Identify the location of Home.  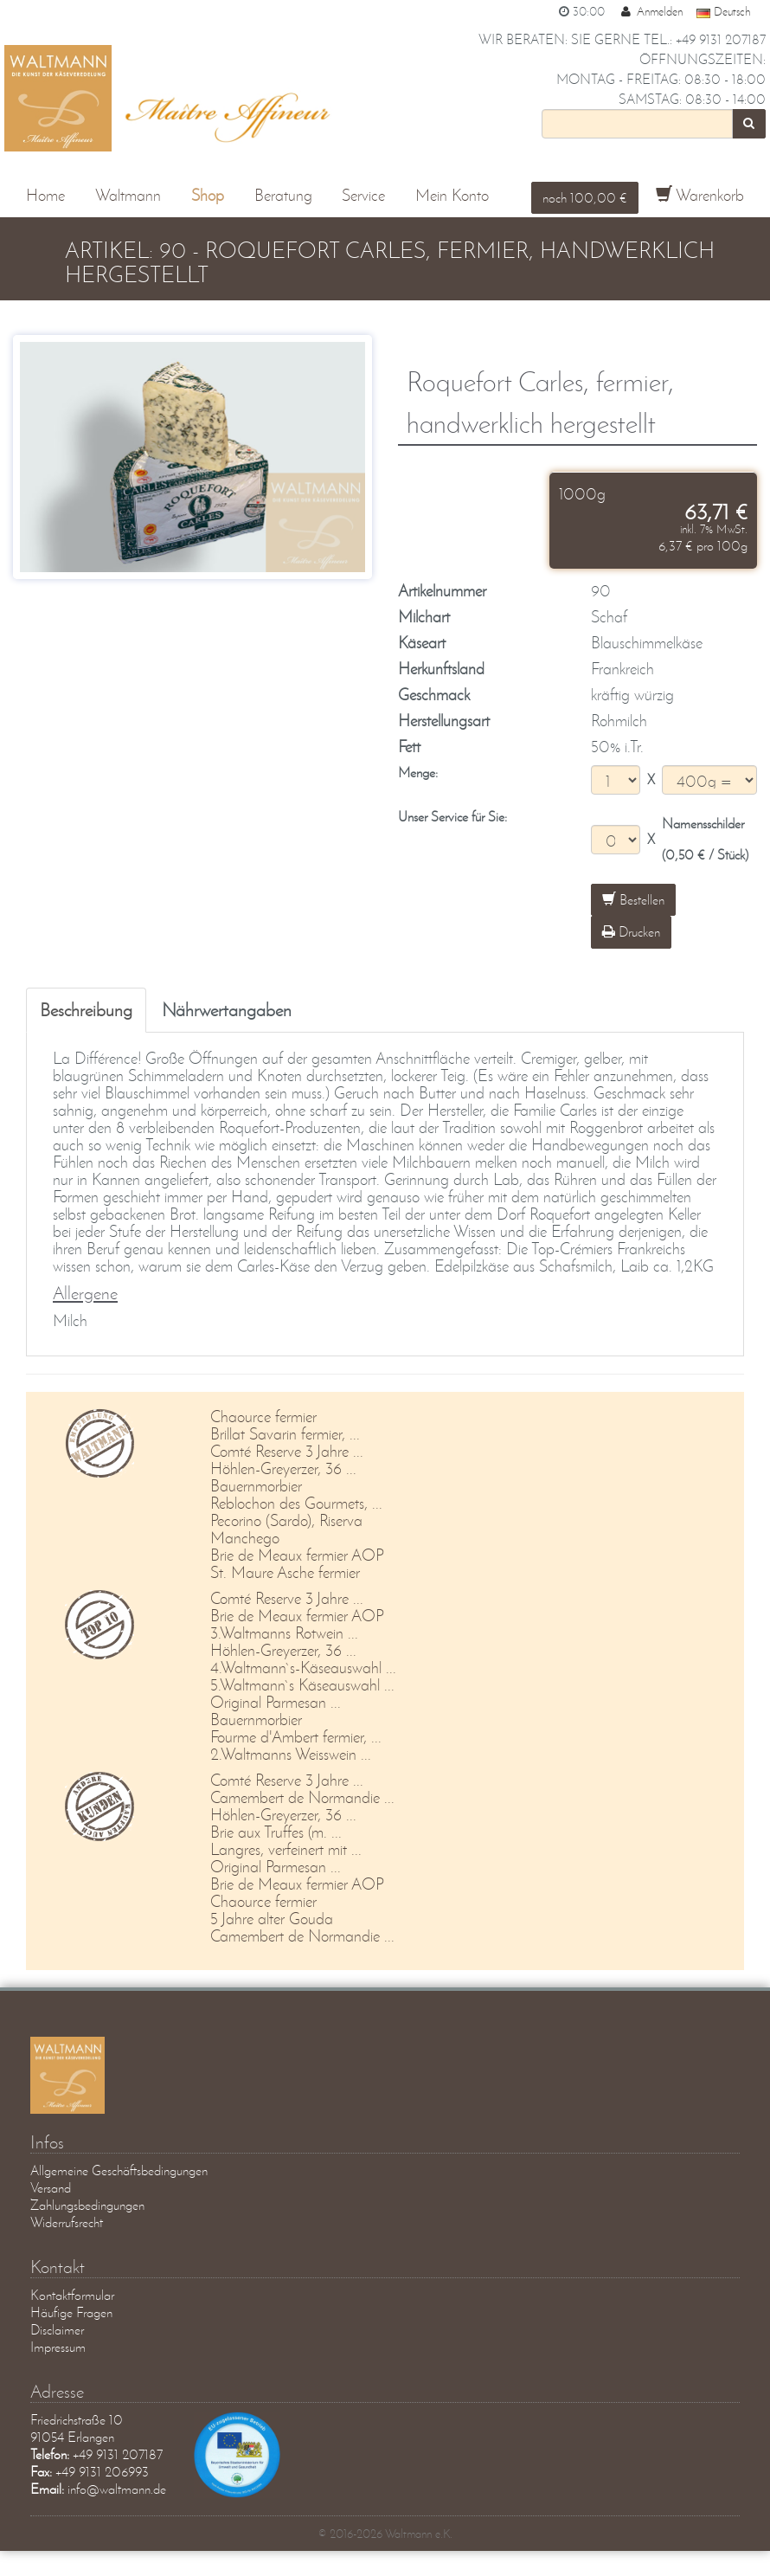
(45, 195).